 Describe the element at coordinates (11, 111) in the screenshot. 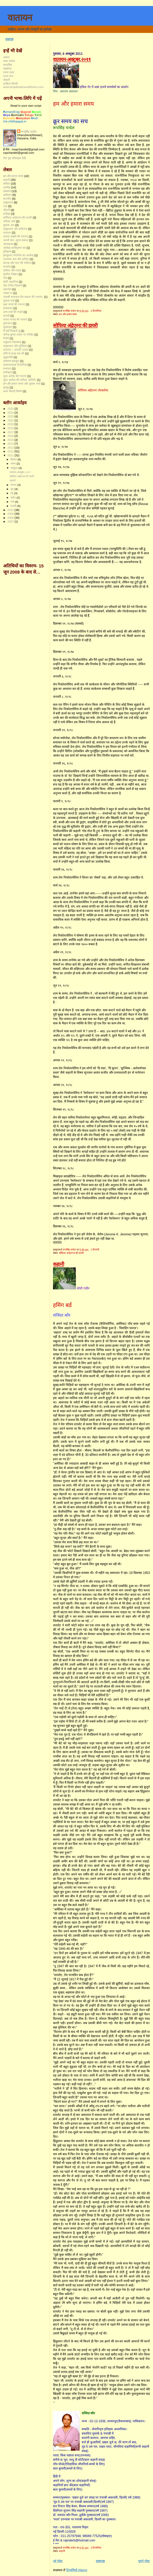

I see `oman(Eng)` at that location.